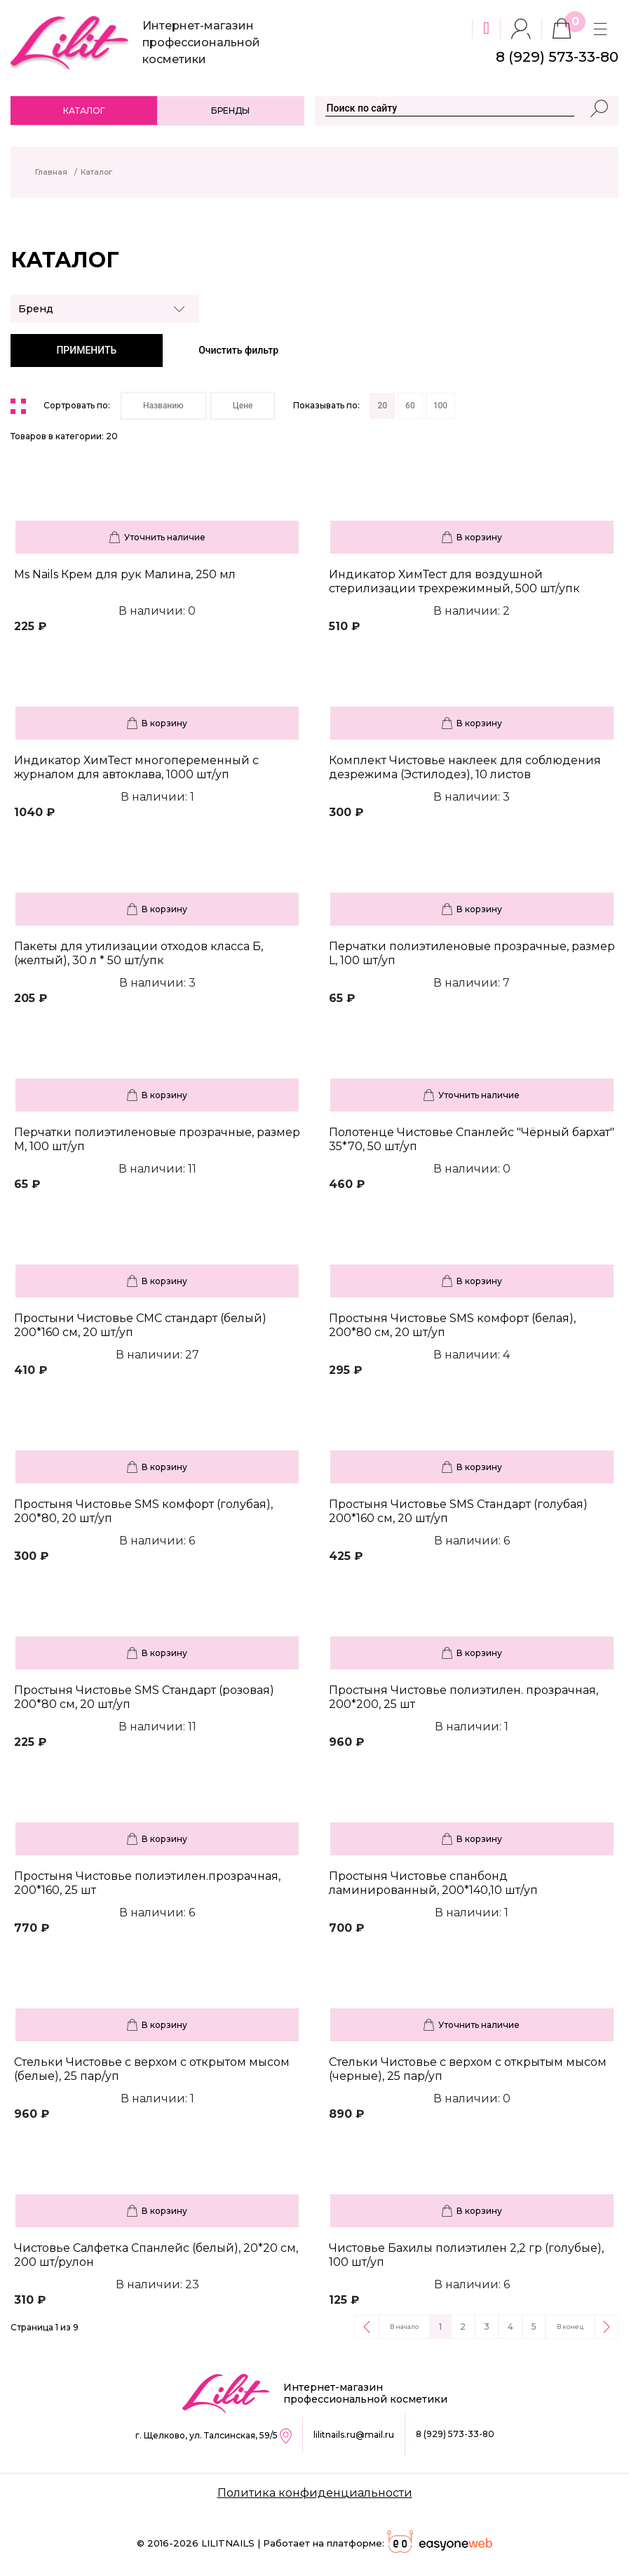 The width and height of the screenshot is (629, 2576). Describe the element at coordinates (140, 1325) in the screenshot. I see `Простыни Чистовье СМС стандарт (белый) 200*160 см, 20 шт/уп` at that location.